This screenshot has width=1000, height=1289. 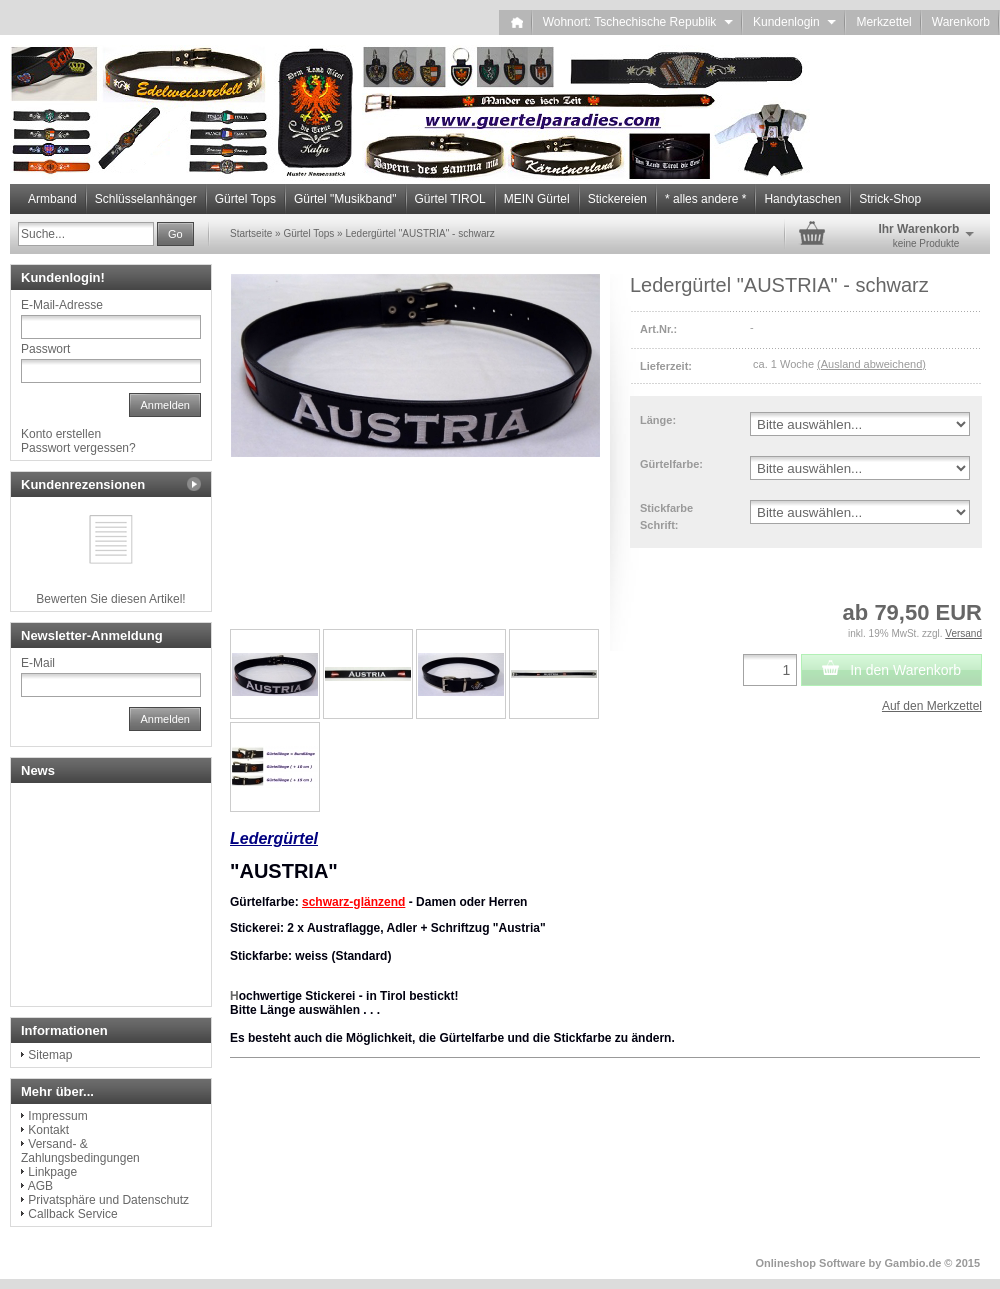 What do you see at coordinates (802, 199) in the screenshot?
I see `Handytaschen` at bounding box center [802, 199].